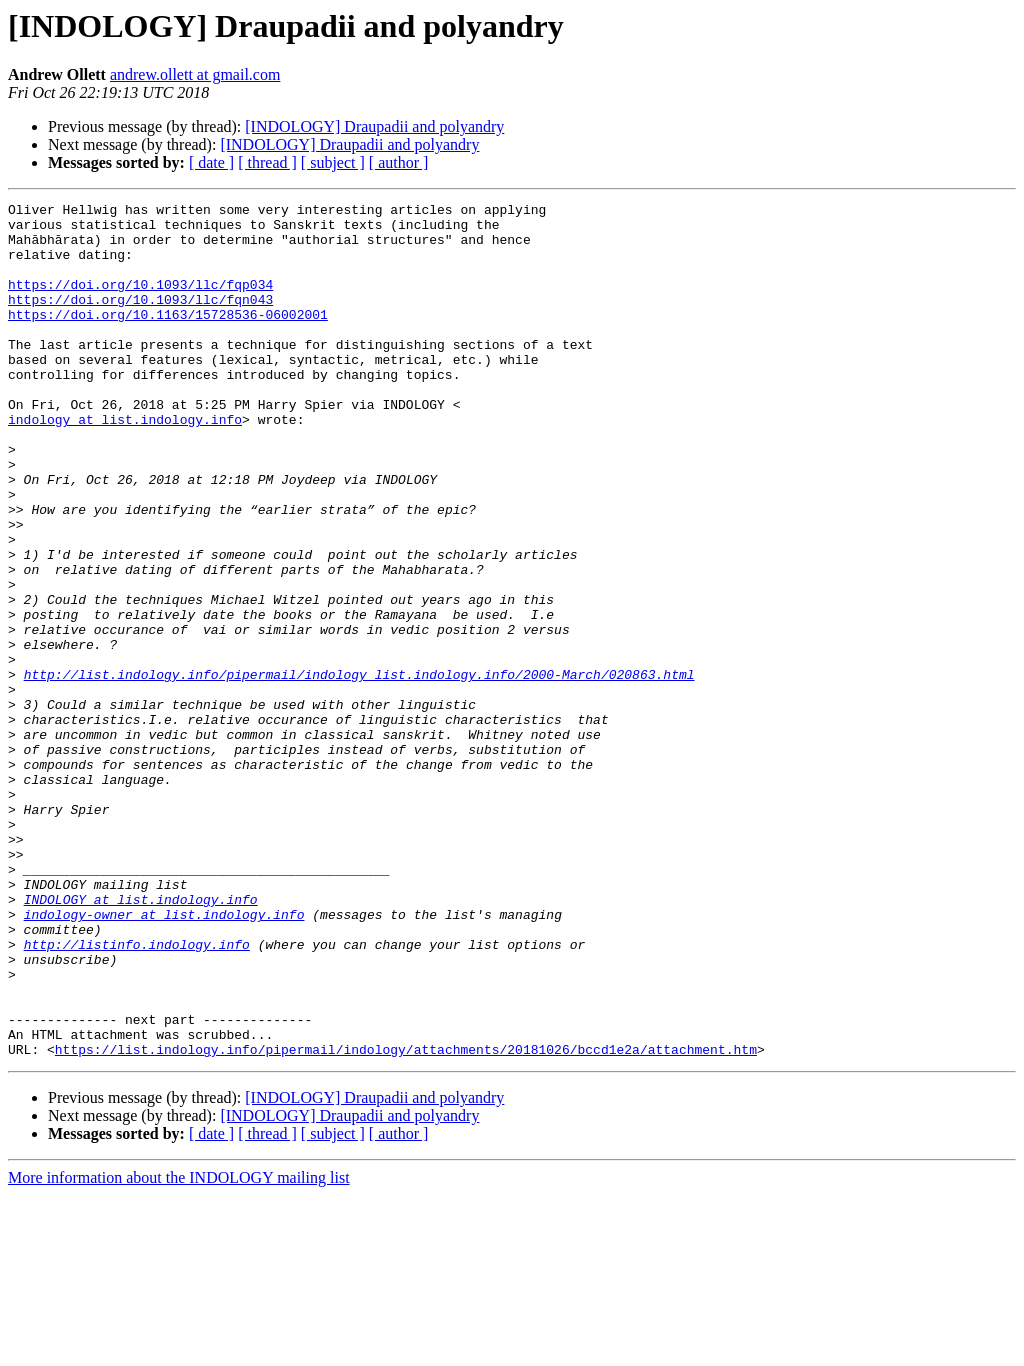  Describe the element at coordinates (141, 1040) in the screenshot. I see `INDOLOGY at list.indology.info` at that location.